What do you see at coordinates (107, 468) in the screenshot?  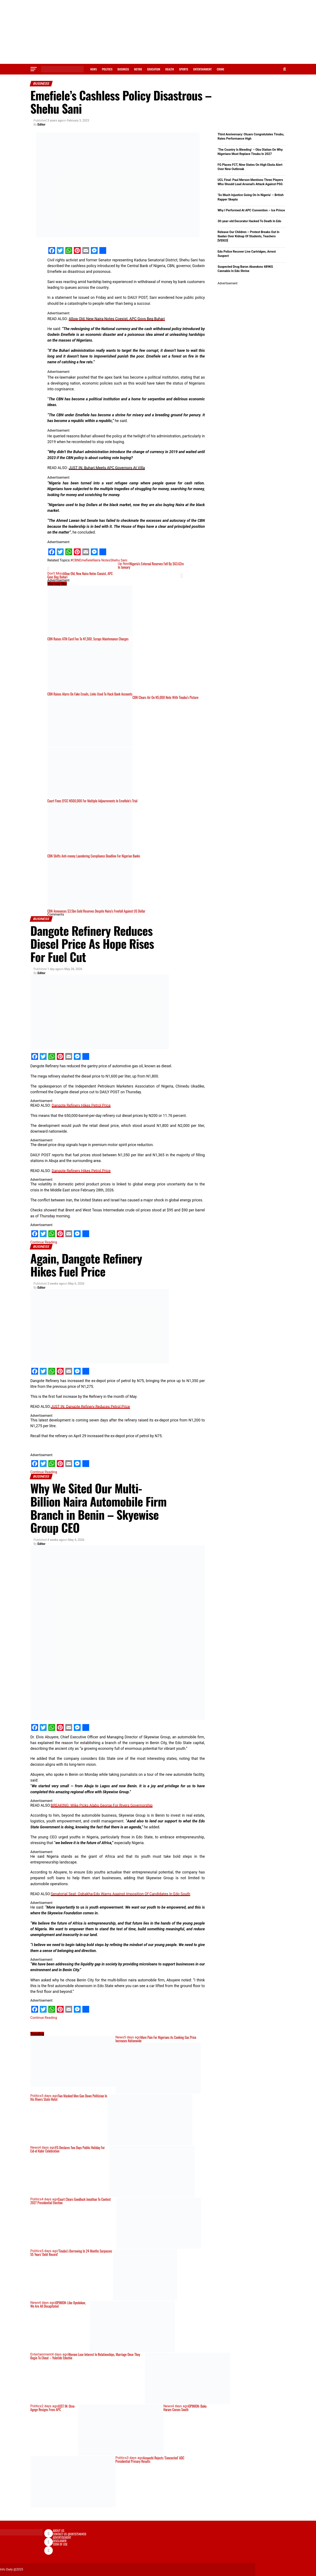 I see `JUST IN: Buhari Meets APC Governors At Villa` at bounding box center [107, 468].